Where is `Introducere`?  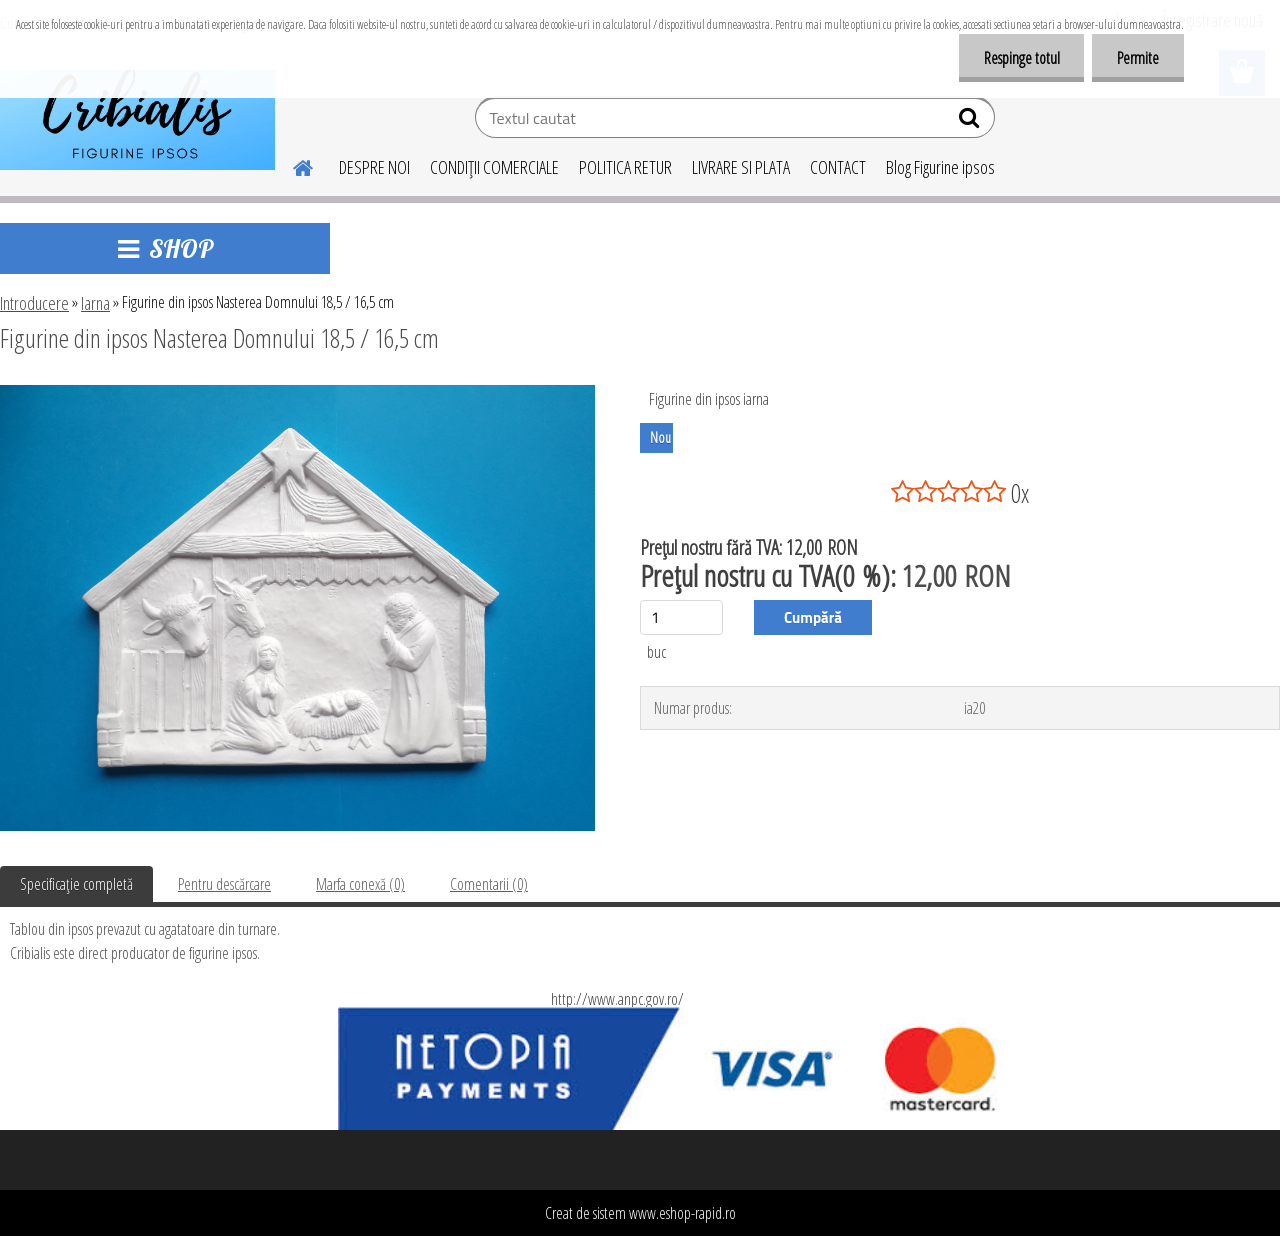
Introducere is located at coordinates (34, 303).